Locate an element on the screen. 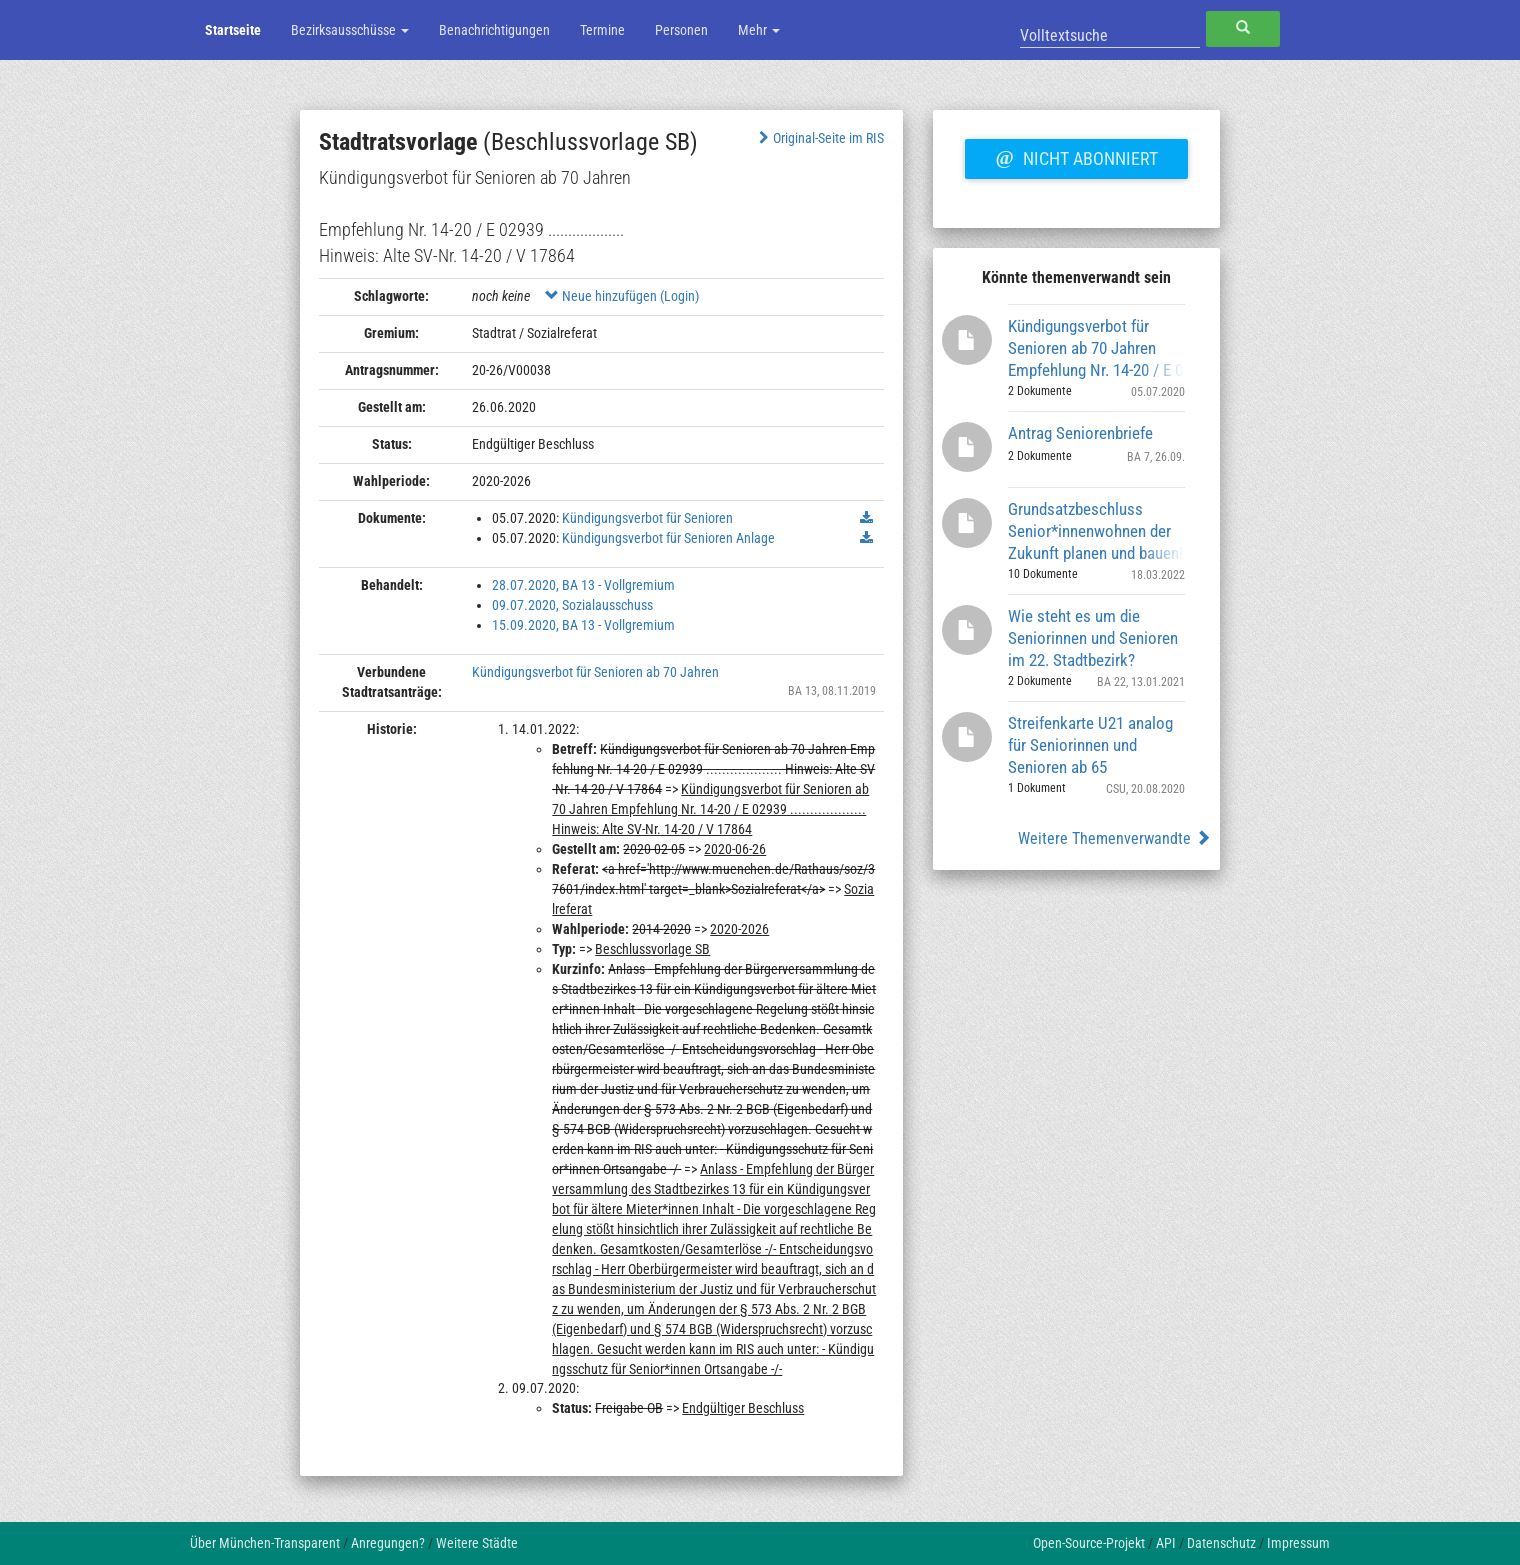 Image resolution: width=1520 pixels, height=1565 pixels. Streifenkarte U21 analog für Seniorinnen und Senioren ab 65 is located at coordinates (1090, 744).